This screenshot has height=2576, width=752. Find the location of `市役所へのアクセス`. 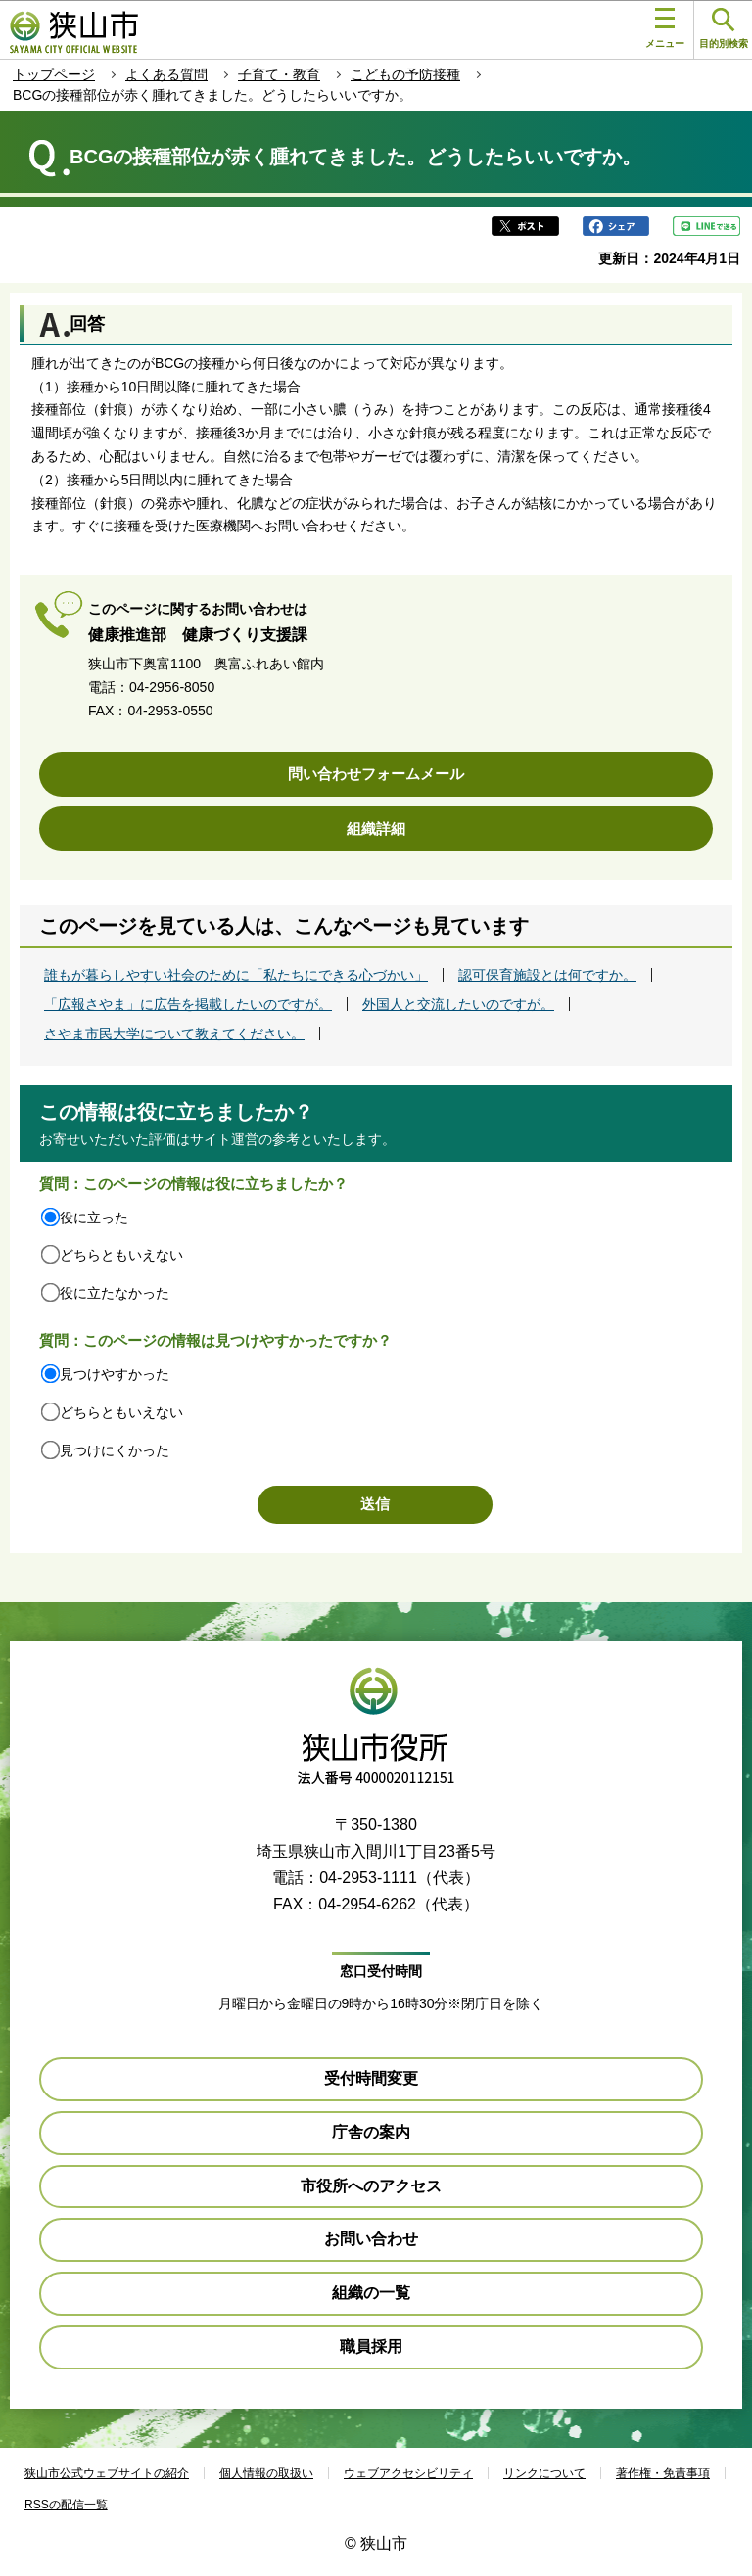

市役所へのアクセス is located at coordinates (371, 2186).